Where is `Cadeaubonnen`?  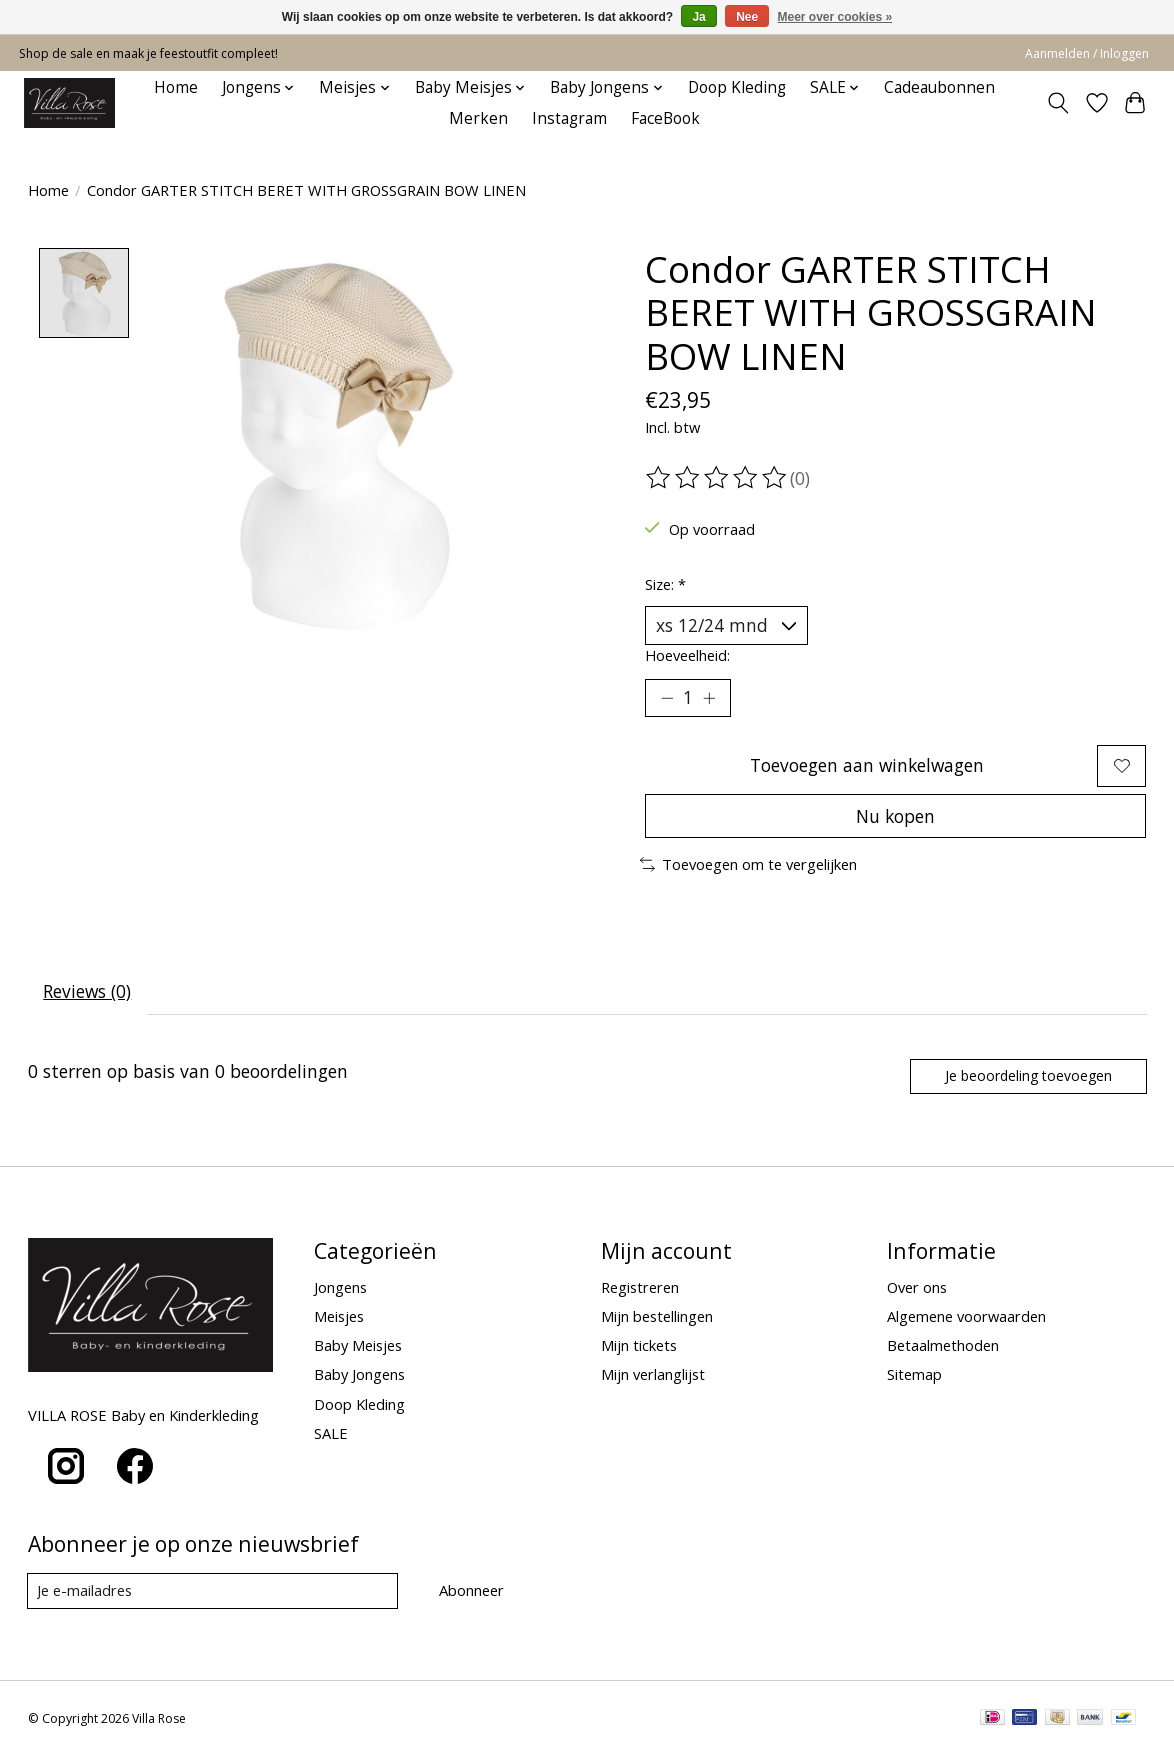 Cadeaubonnen is located at coordinates (939, 87).